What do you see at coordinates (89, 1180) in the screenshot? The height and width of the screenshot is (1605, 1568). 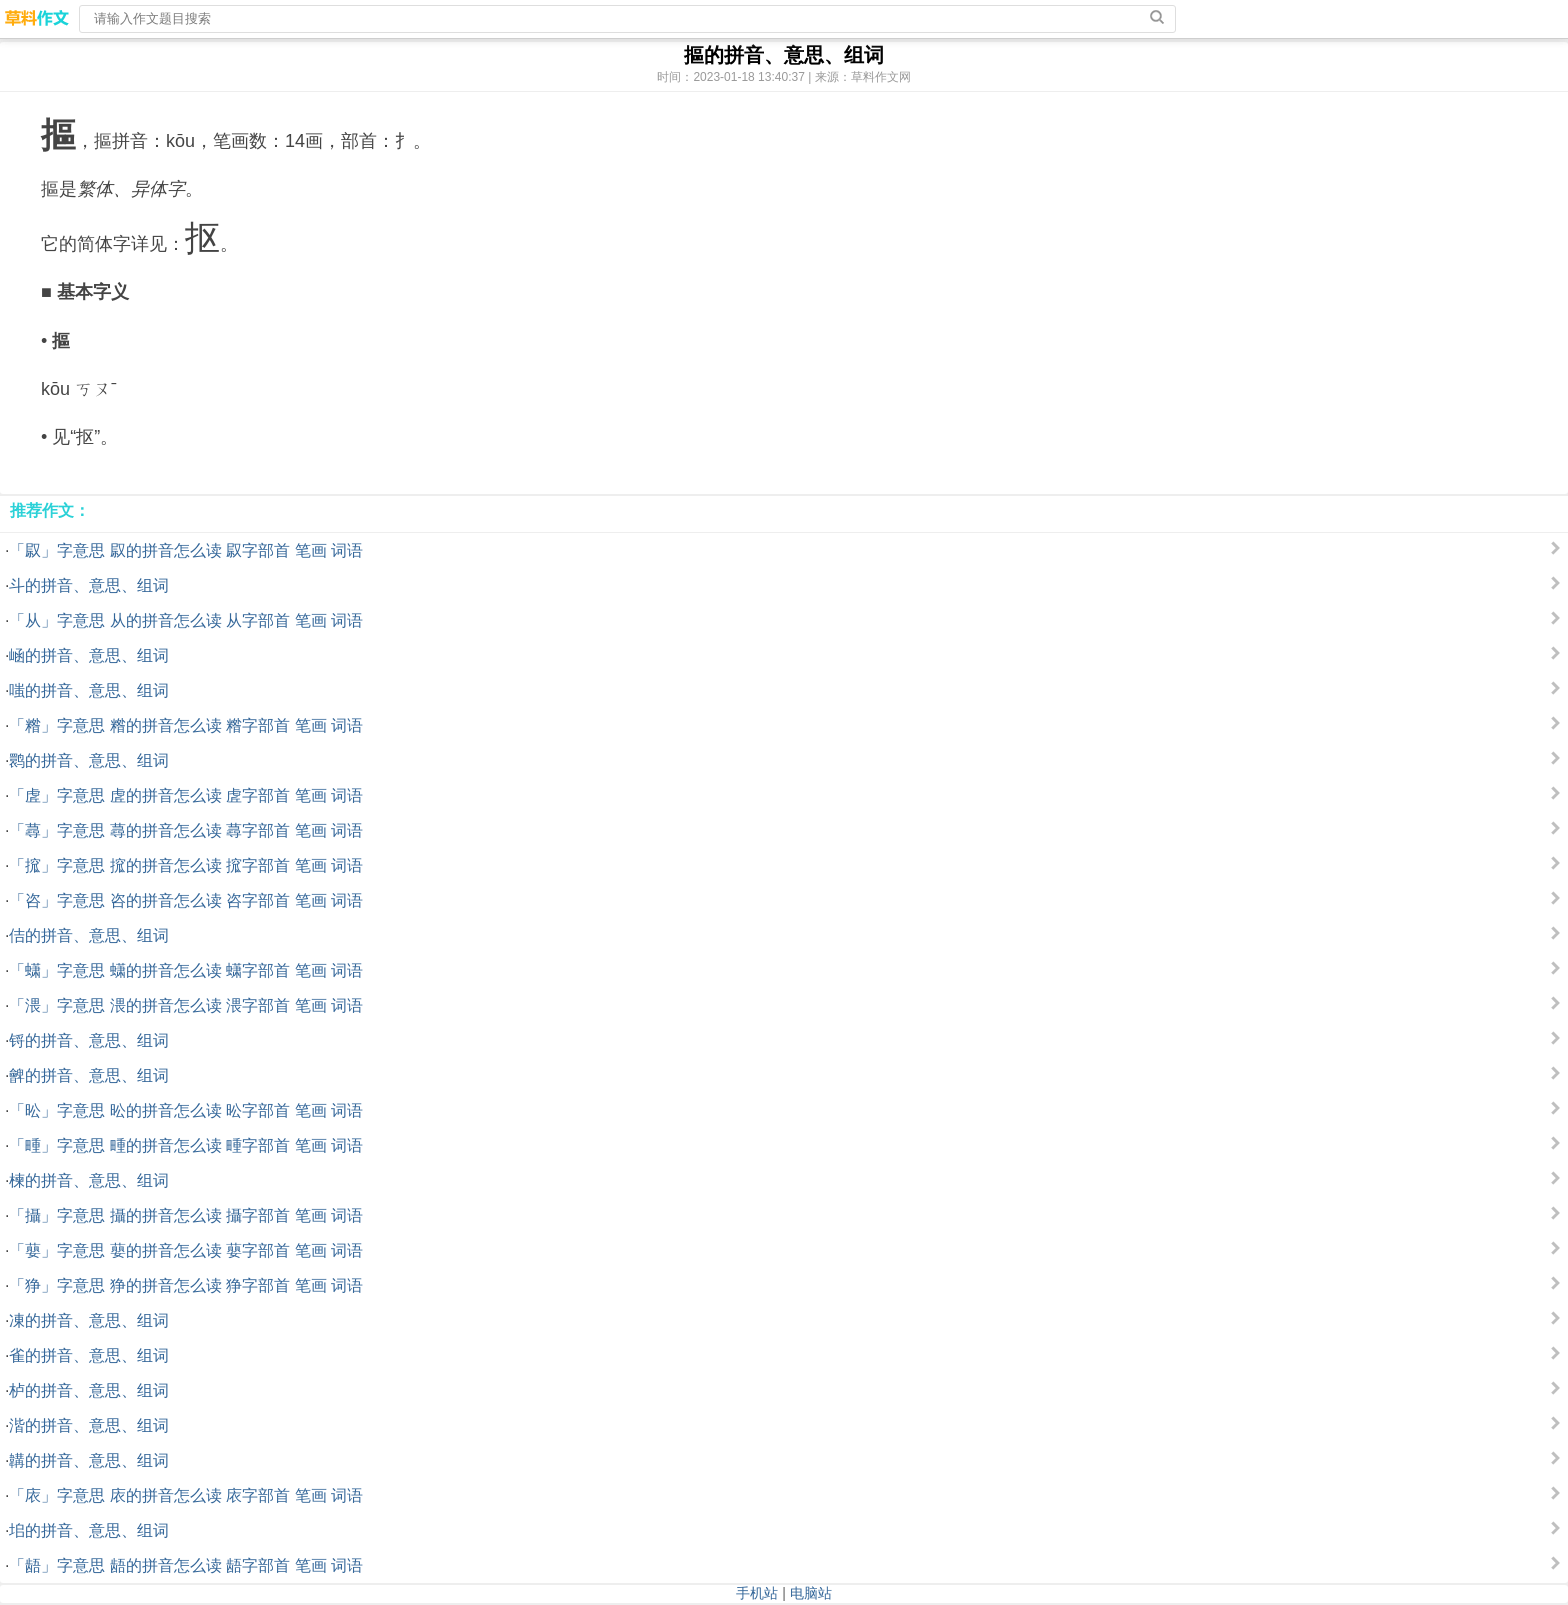 I see `楝的拼音、意思、组词` at bounding box center [89, 1180].